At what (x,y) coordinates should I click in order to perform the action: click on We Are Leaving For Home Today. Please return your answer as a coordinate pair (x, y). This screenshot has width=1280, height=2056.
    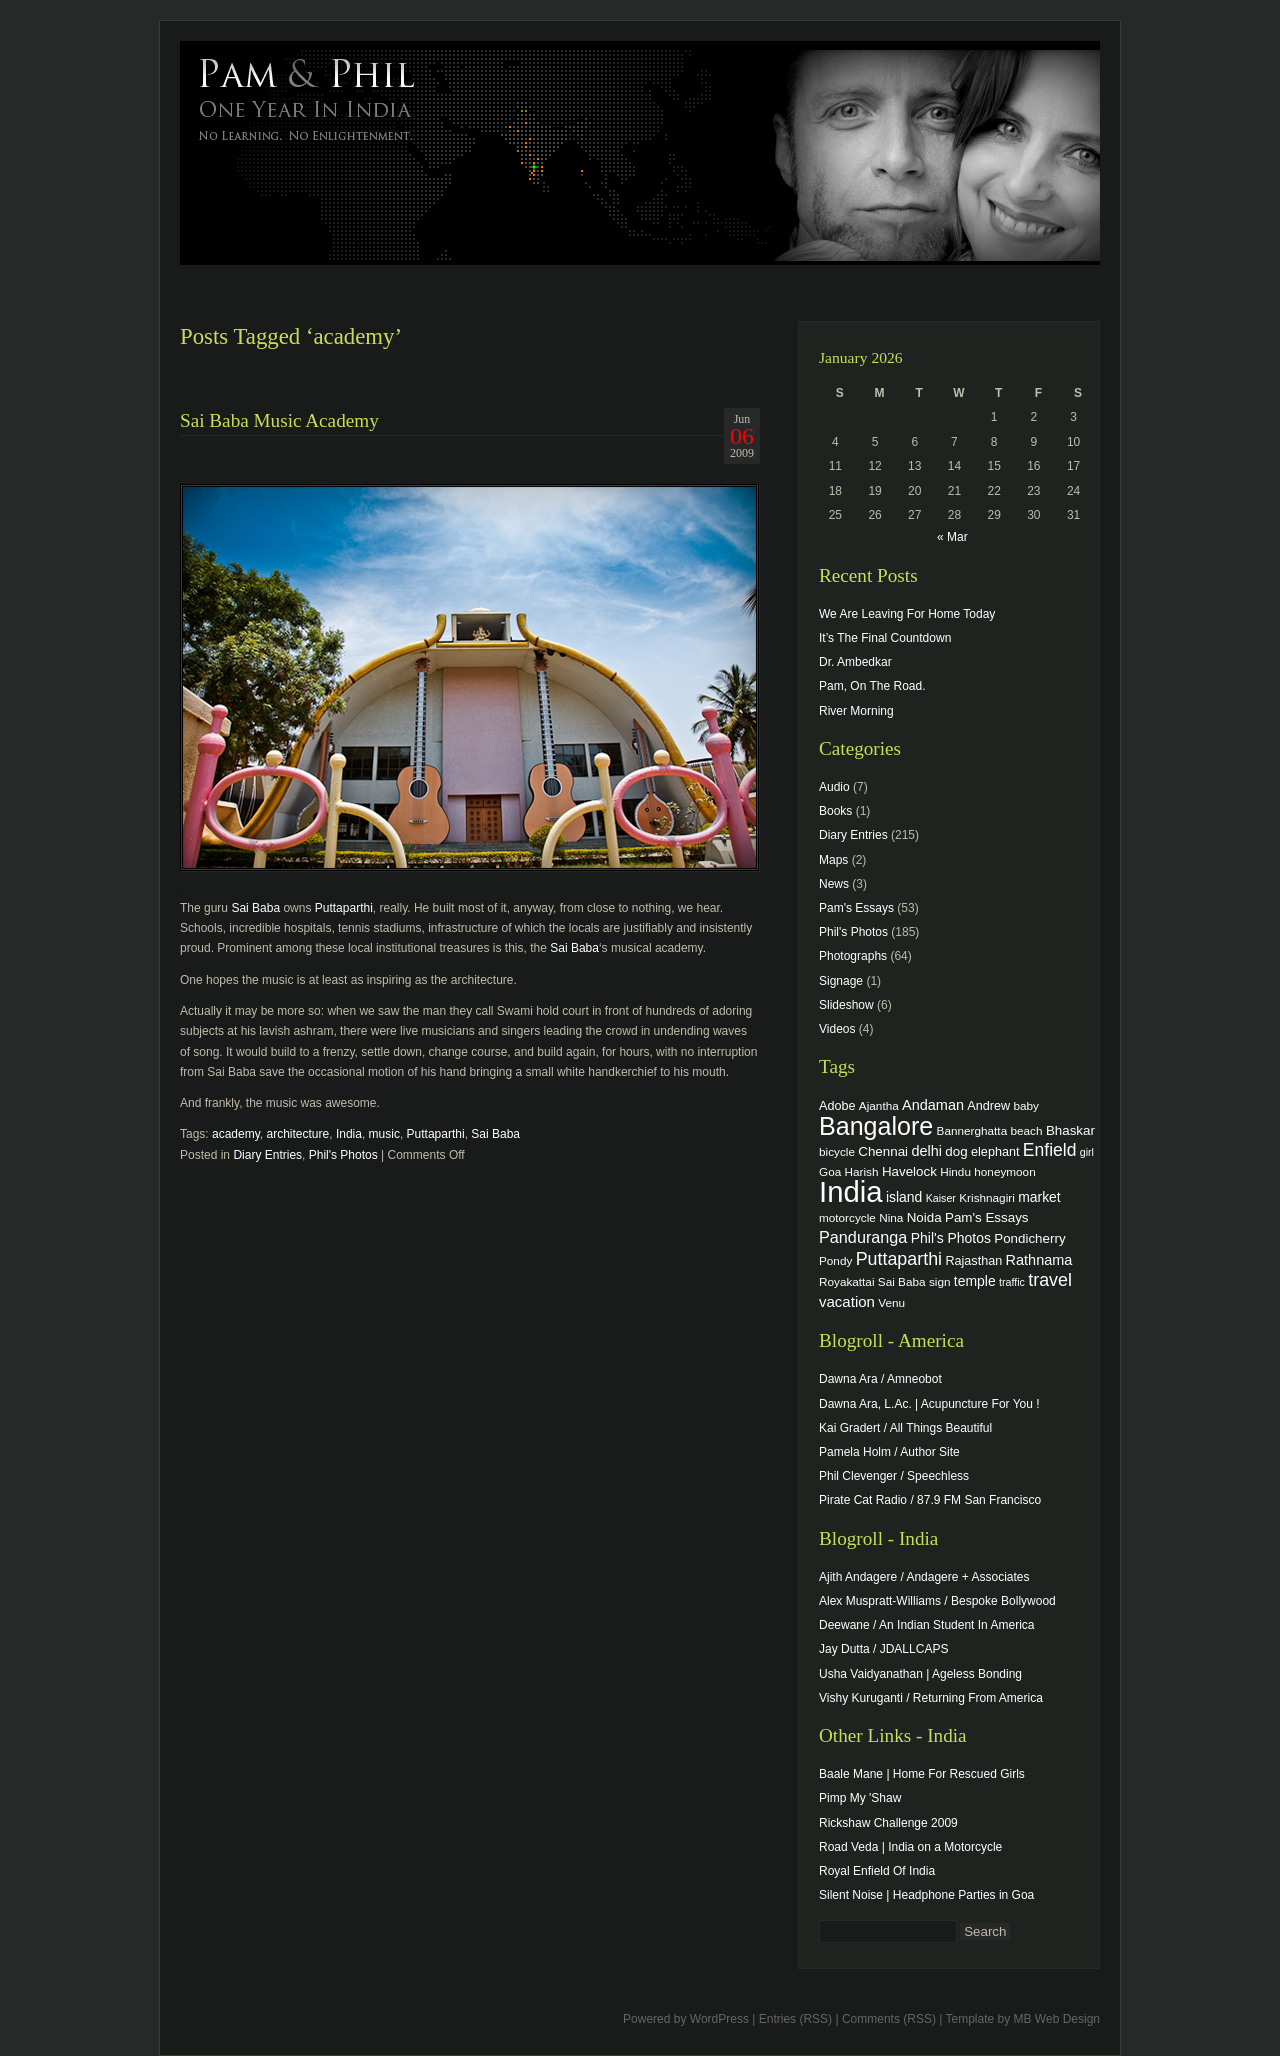
    Looking at the image, I should click on (907, 614).